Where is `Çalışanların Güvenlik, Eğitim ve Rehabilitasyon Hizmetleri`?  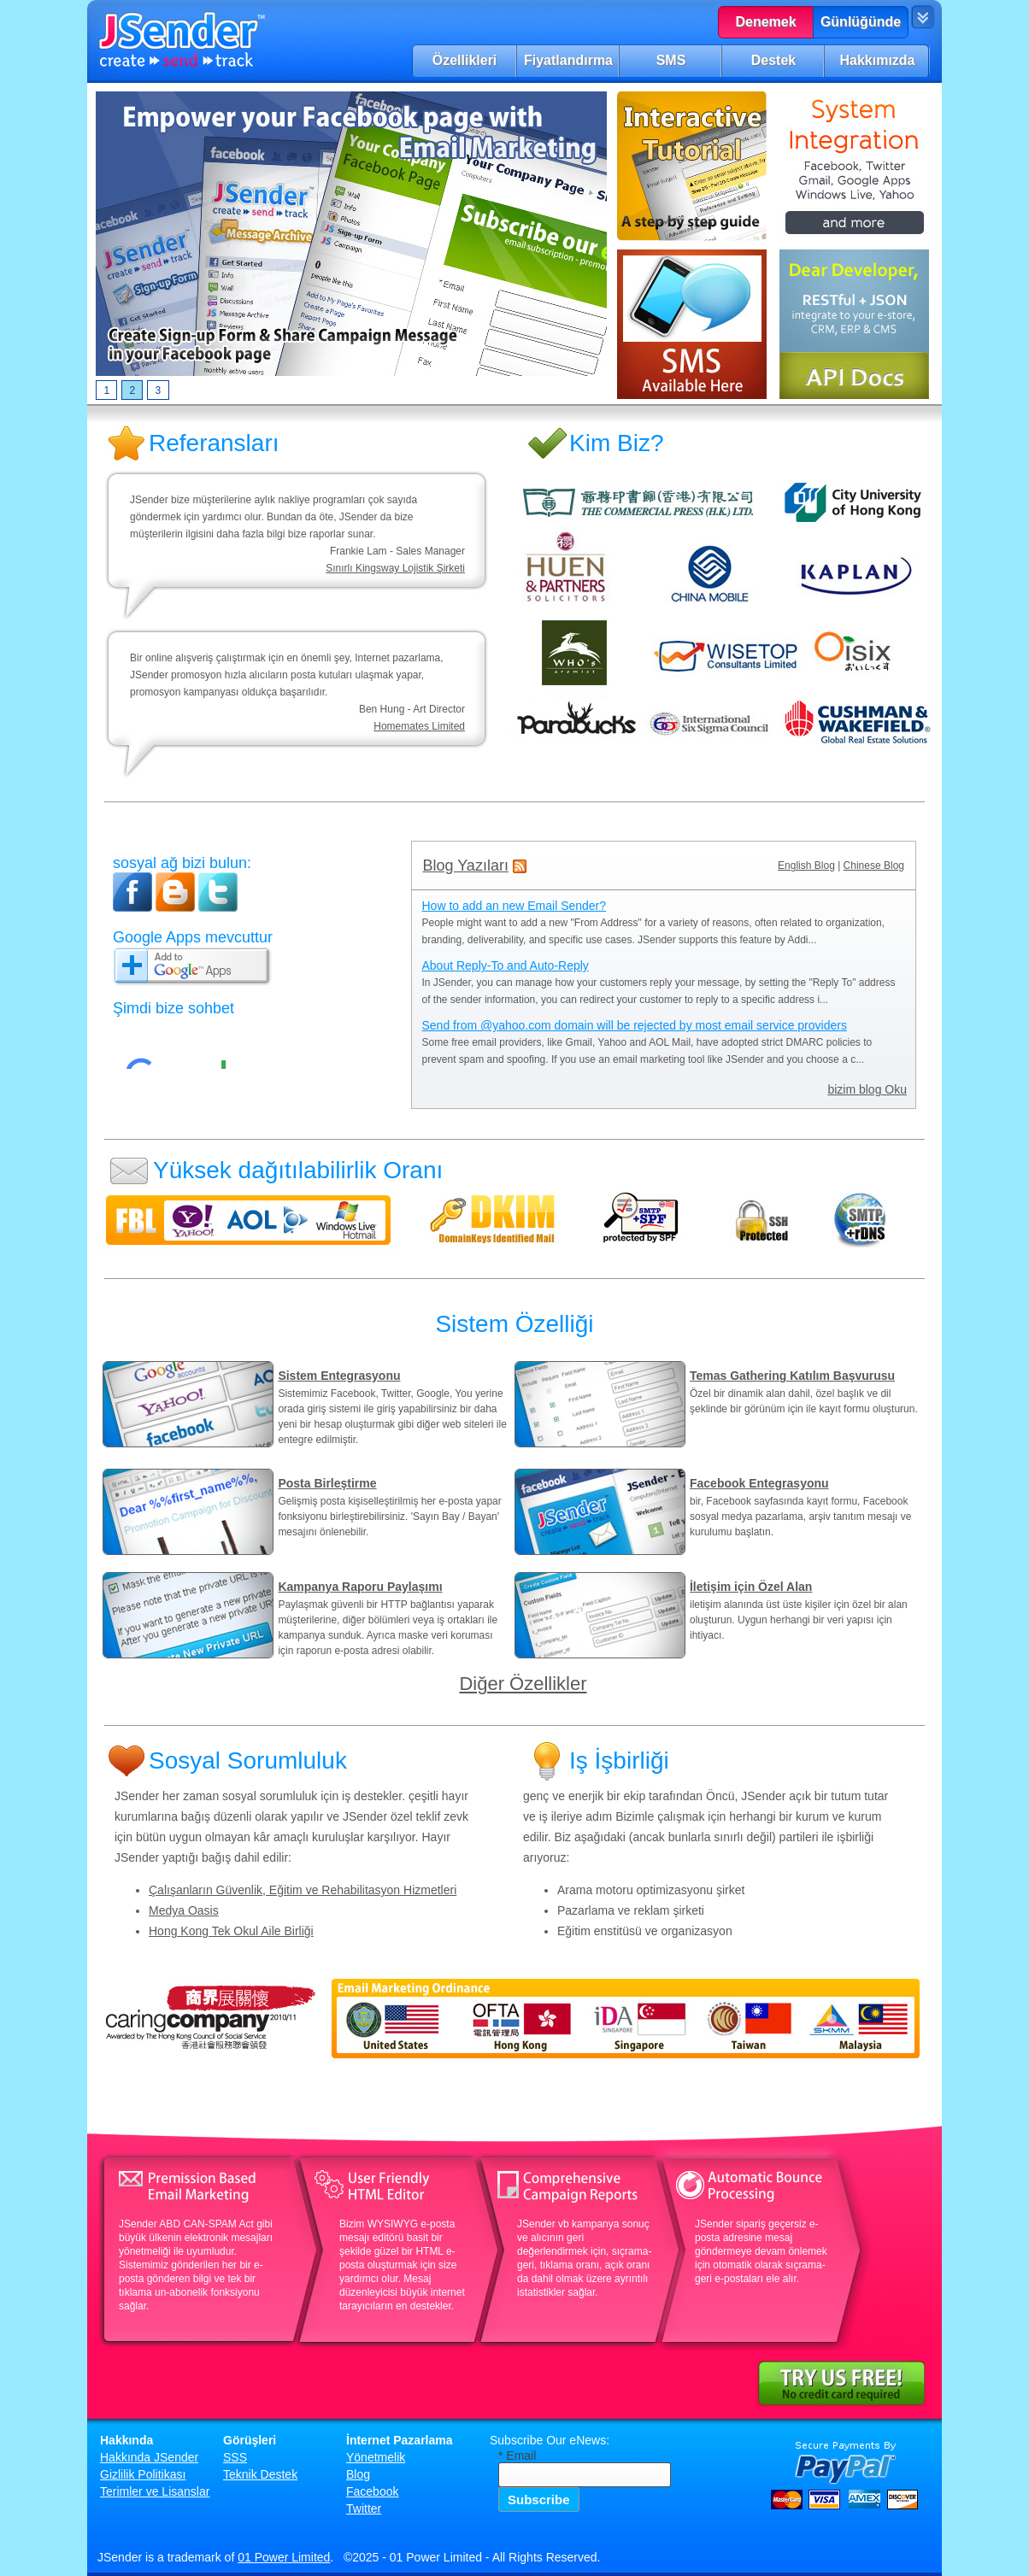
Çalışanların Güvenlik, Eğitim ve Rehabilitasyon Hizmetleri is located at coordinates (302, 1890).